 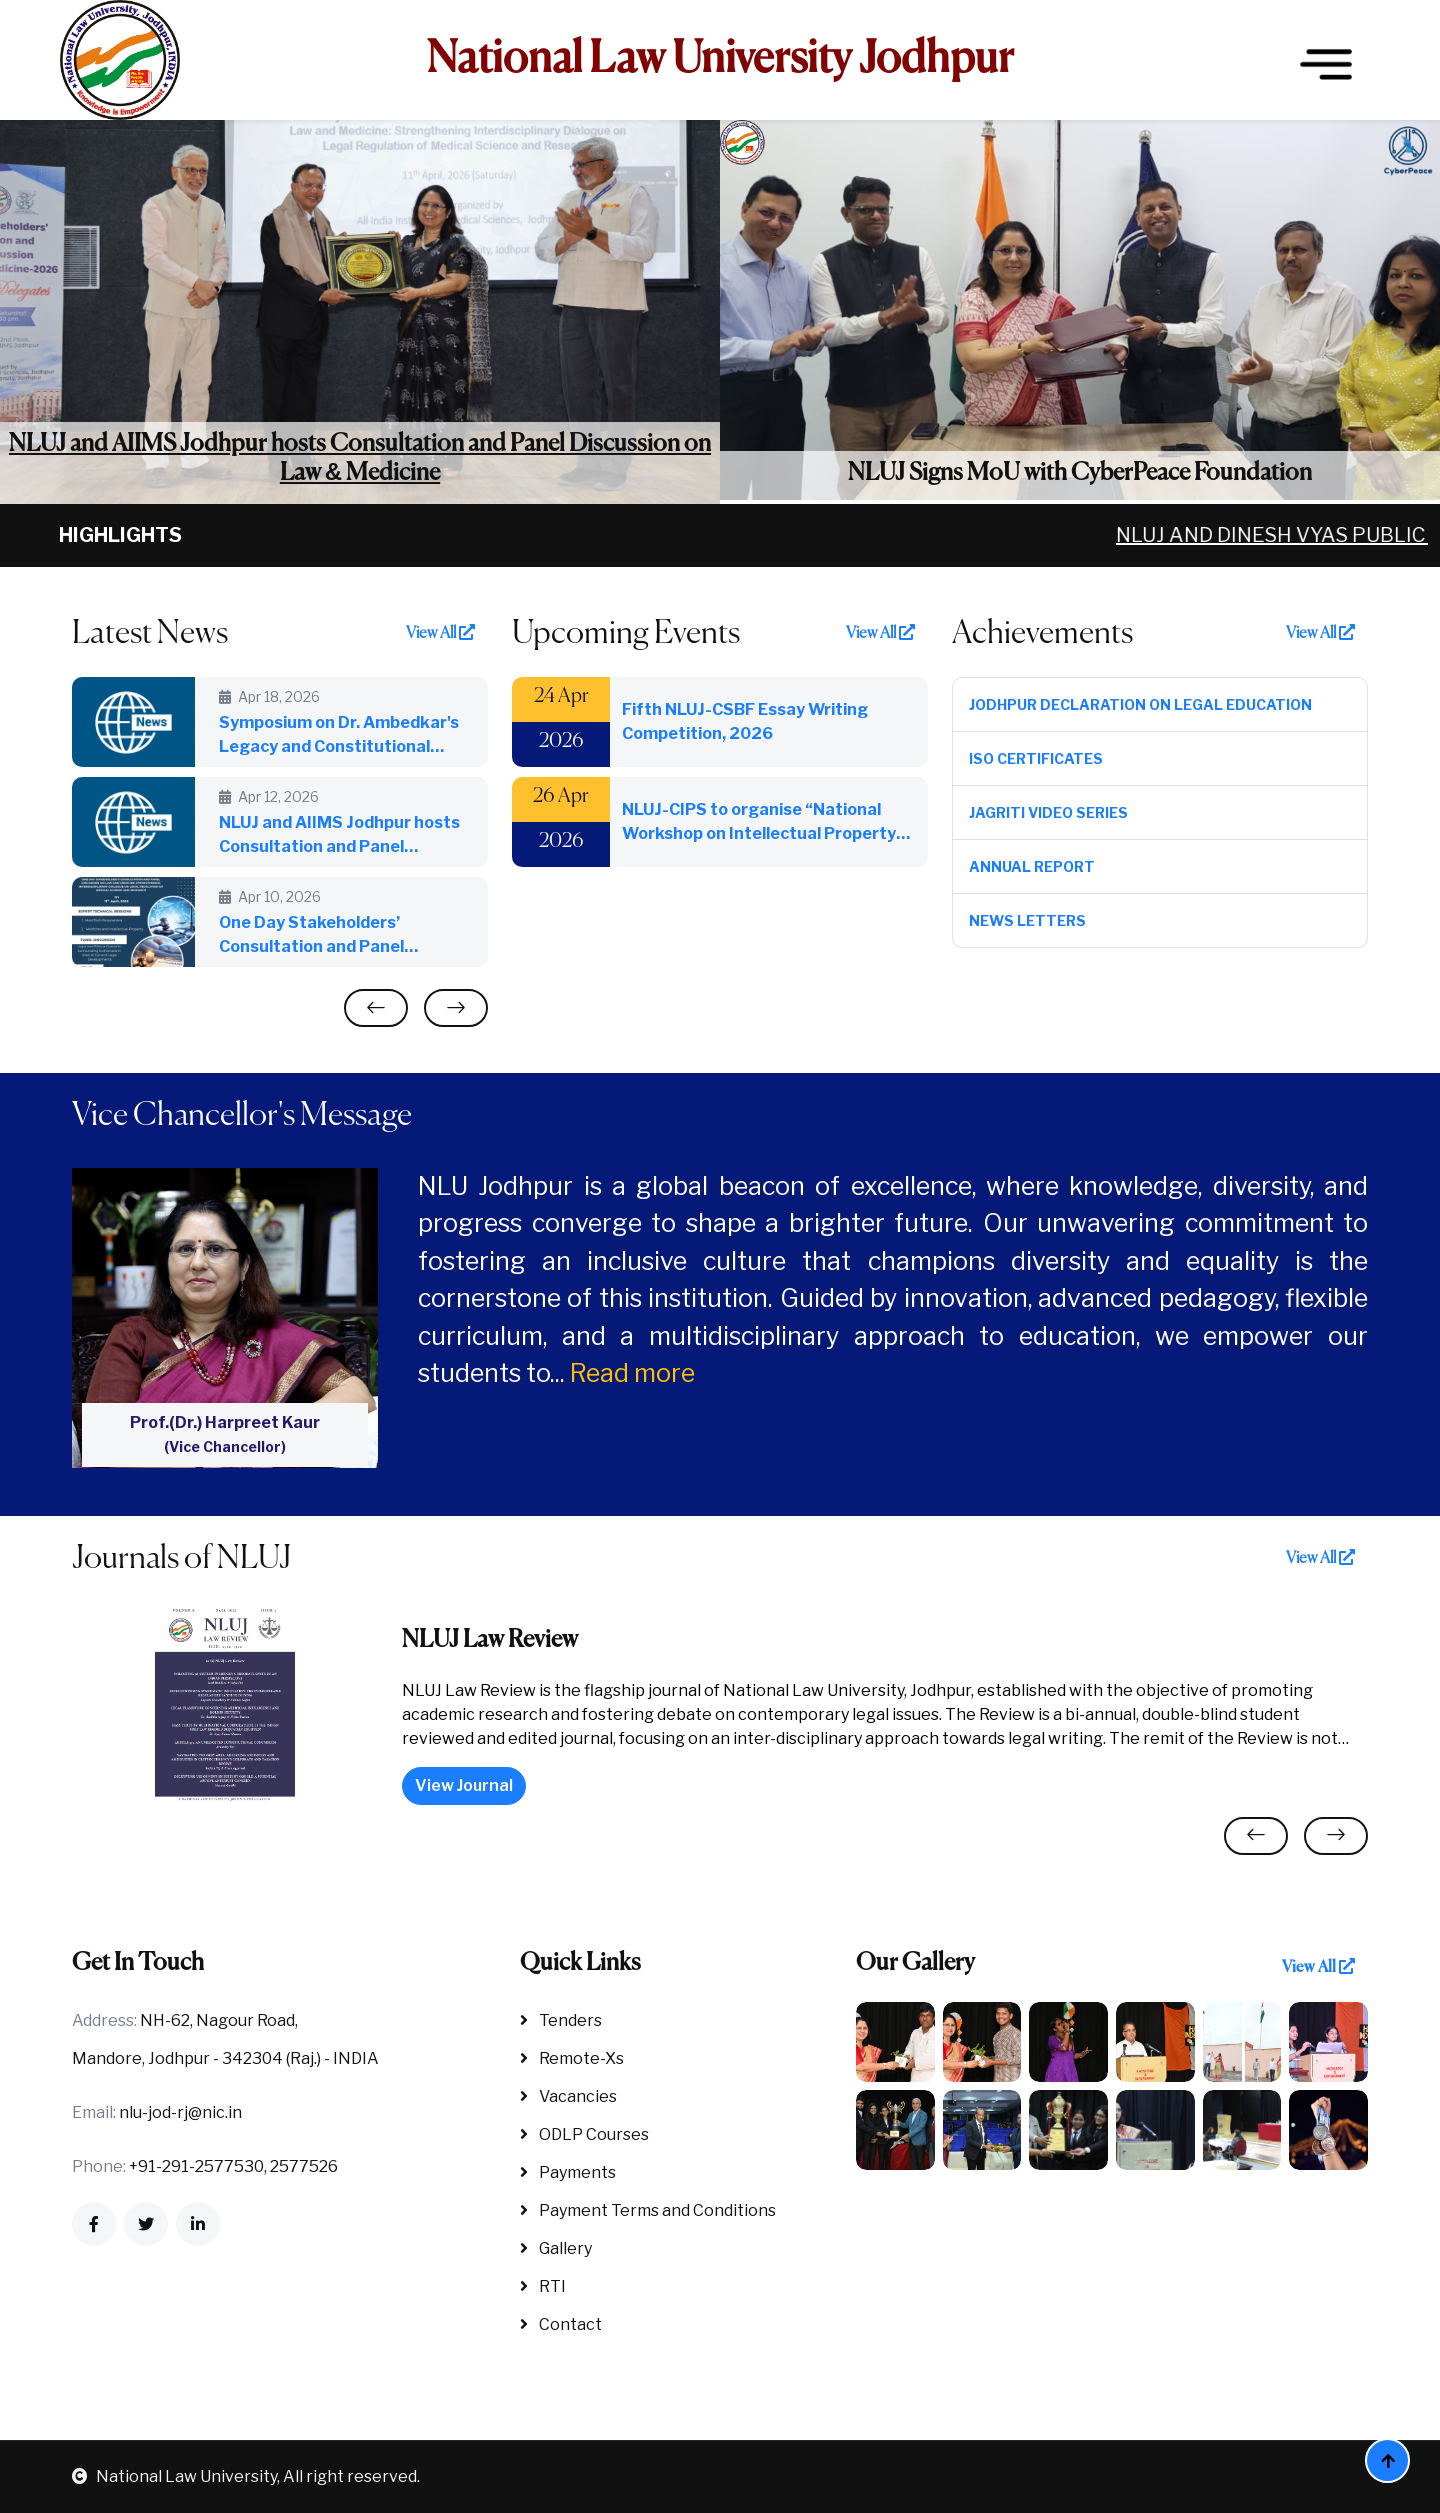 What do you see at coordinates (339, 736) in the screenshot?
I see `Symposium on Dr. Ambedkar's Legacy and Constitutional Silences` at bounding box center [339, 736].